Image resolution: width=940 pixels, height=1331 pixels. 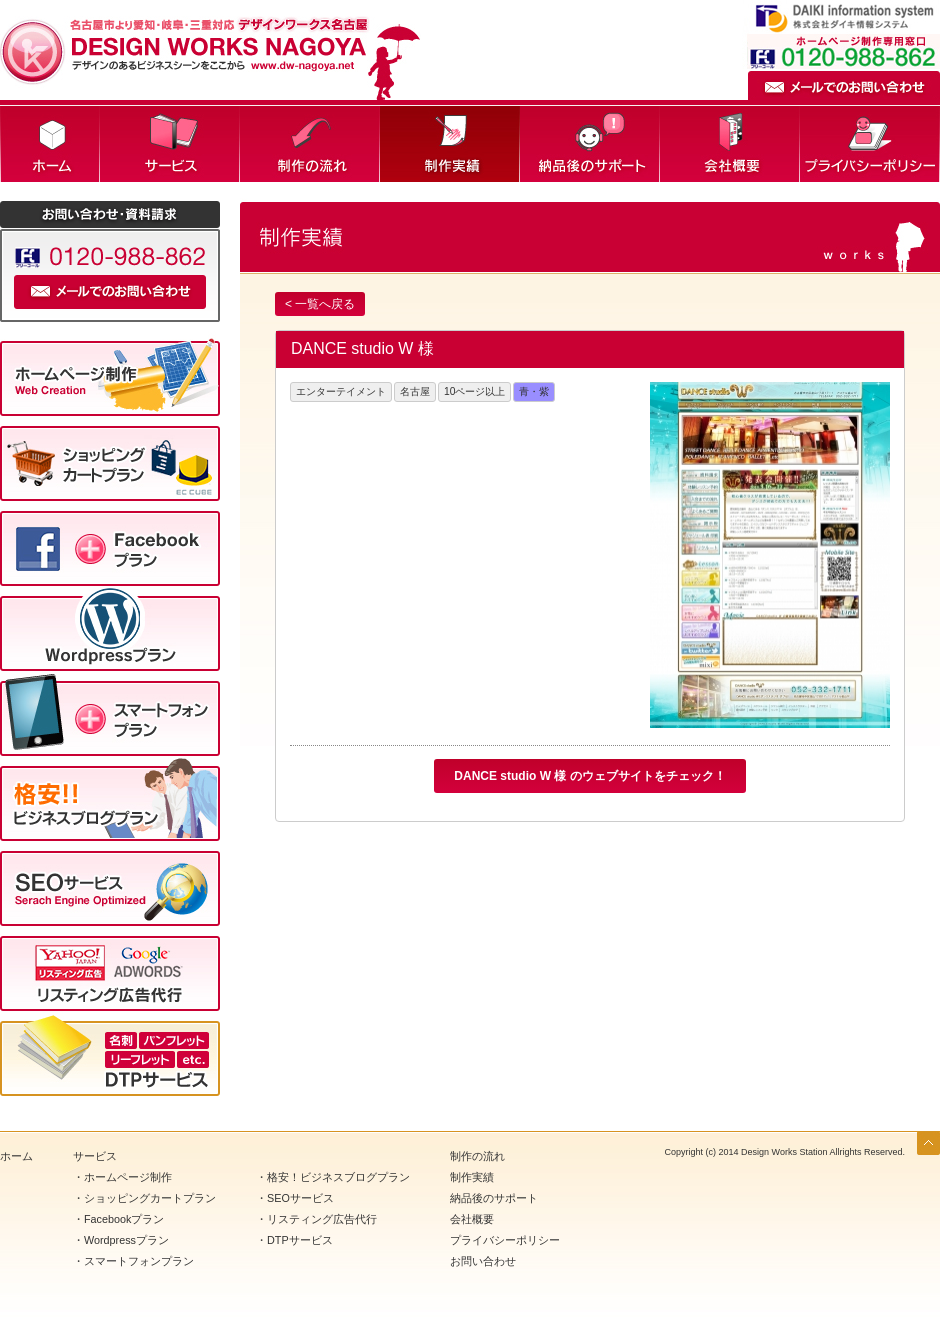 I want to click on DTPサービス, so click(x=300, y=1240).